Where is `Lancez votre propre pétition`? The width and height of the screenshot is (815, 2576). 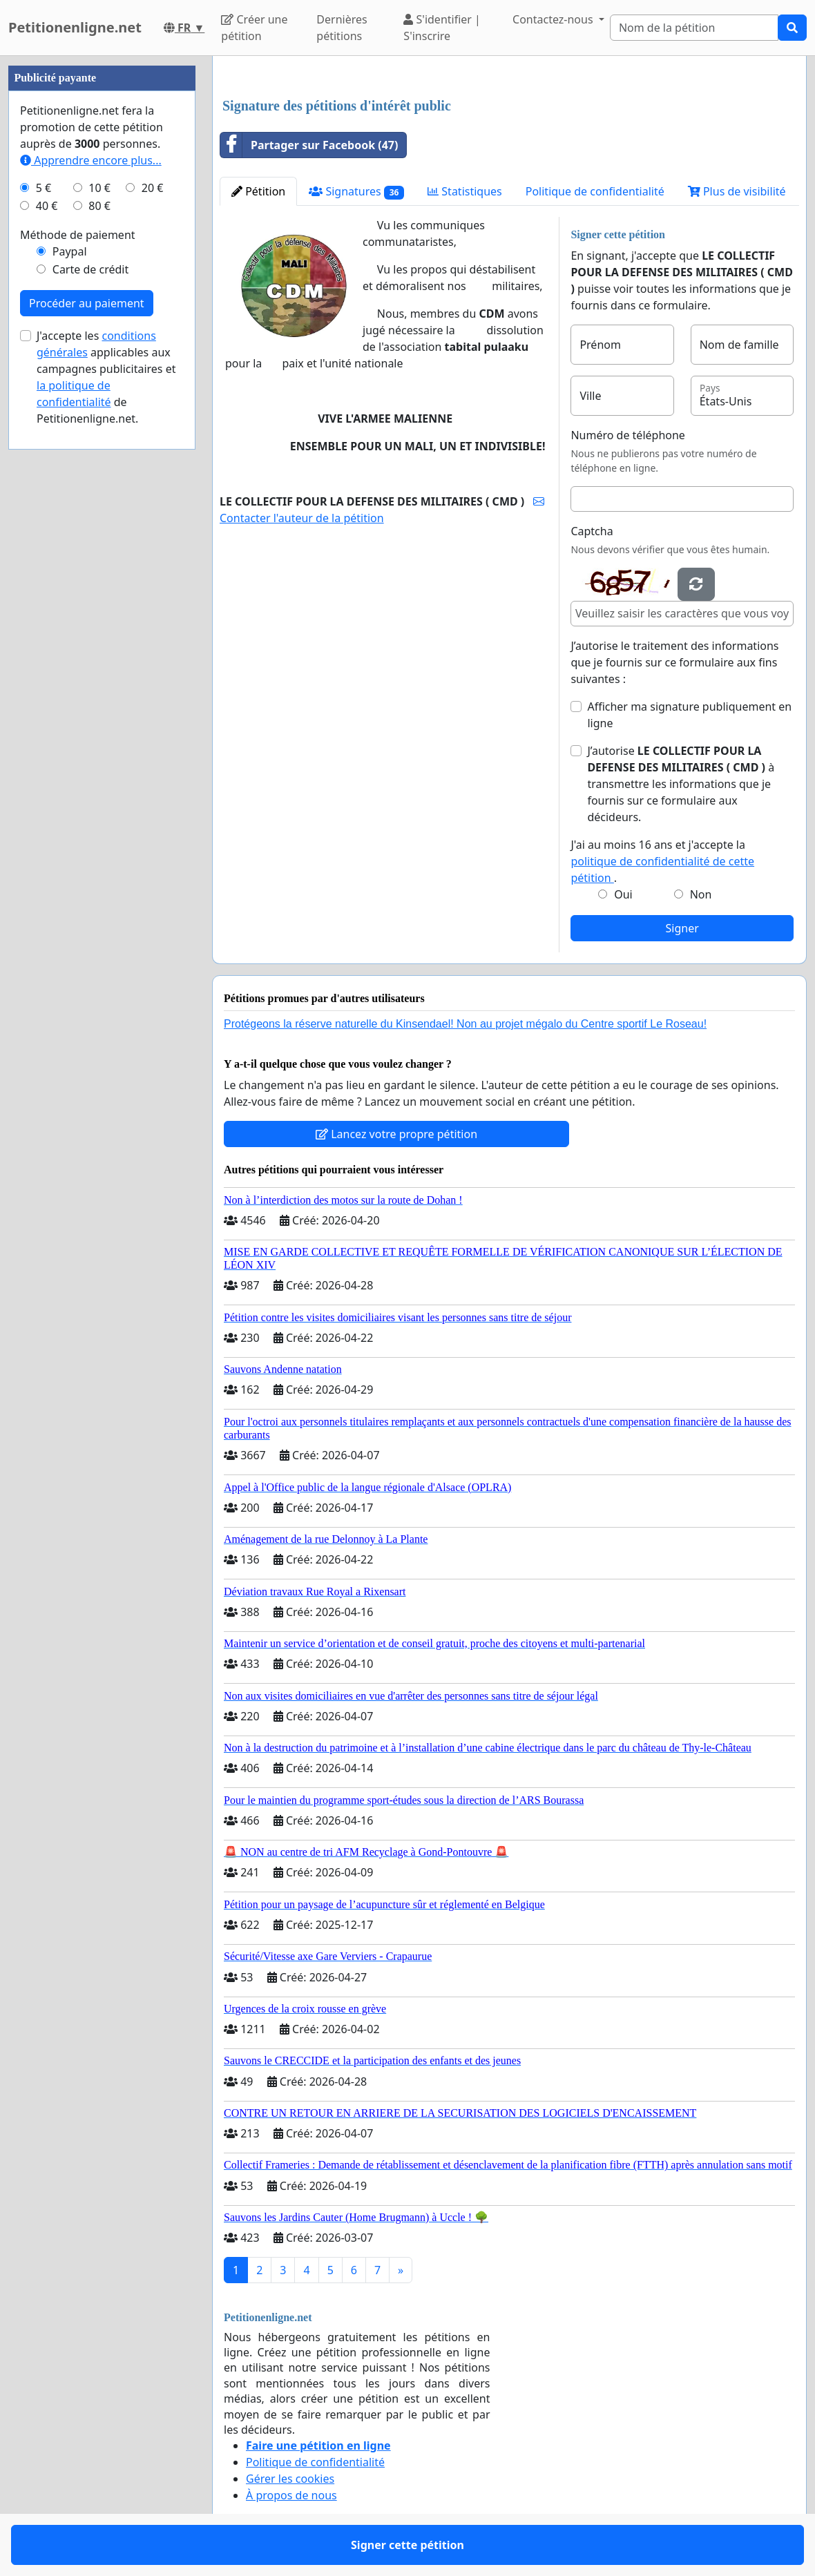
Lancez votre propre pétition is located at coordinates (396, 1134).